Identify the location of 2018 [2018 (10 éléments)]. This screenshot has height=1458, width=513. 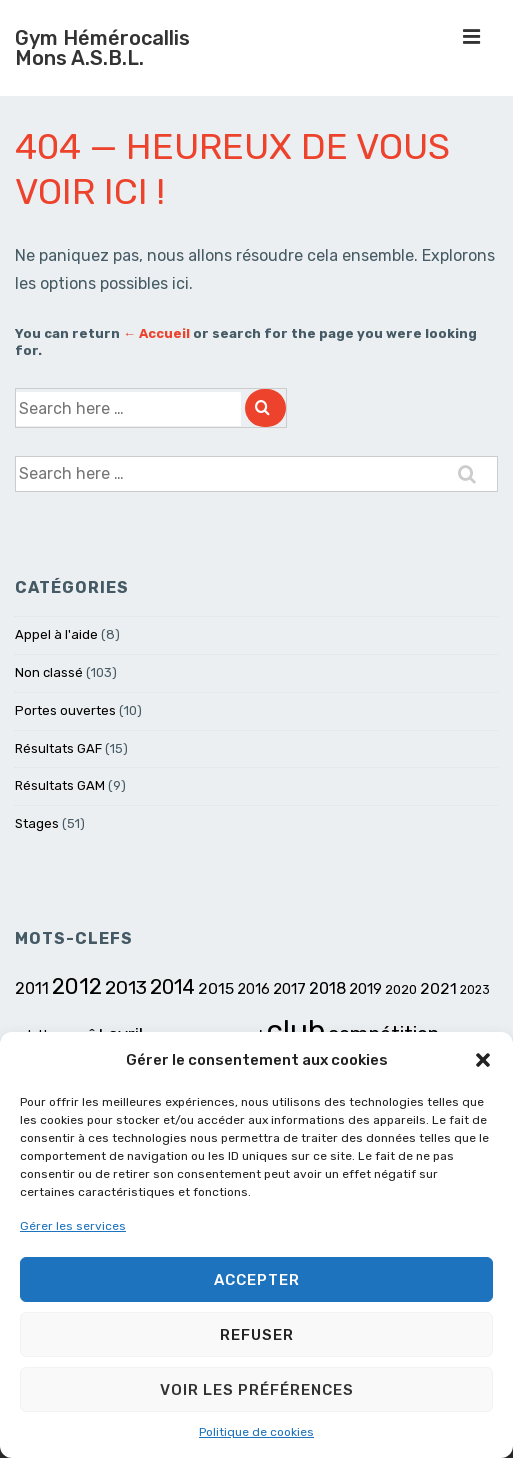
(327, 988).